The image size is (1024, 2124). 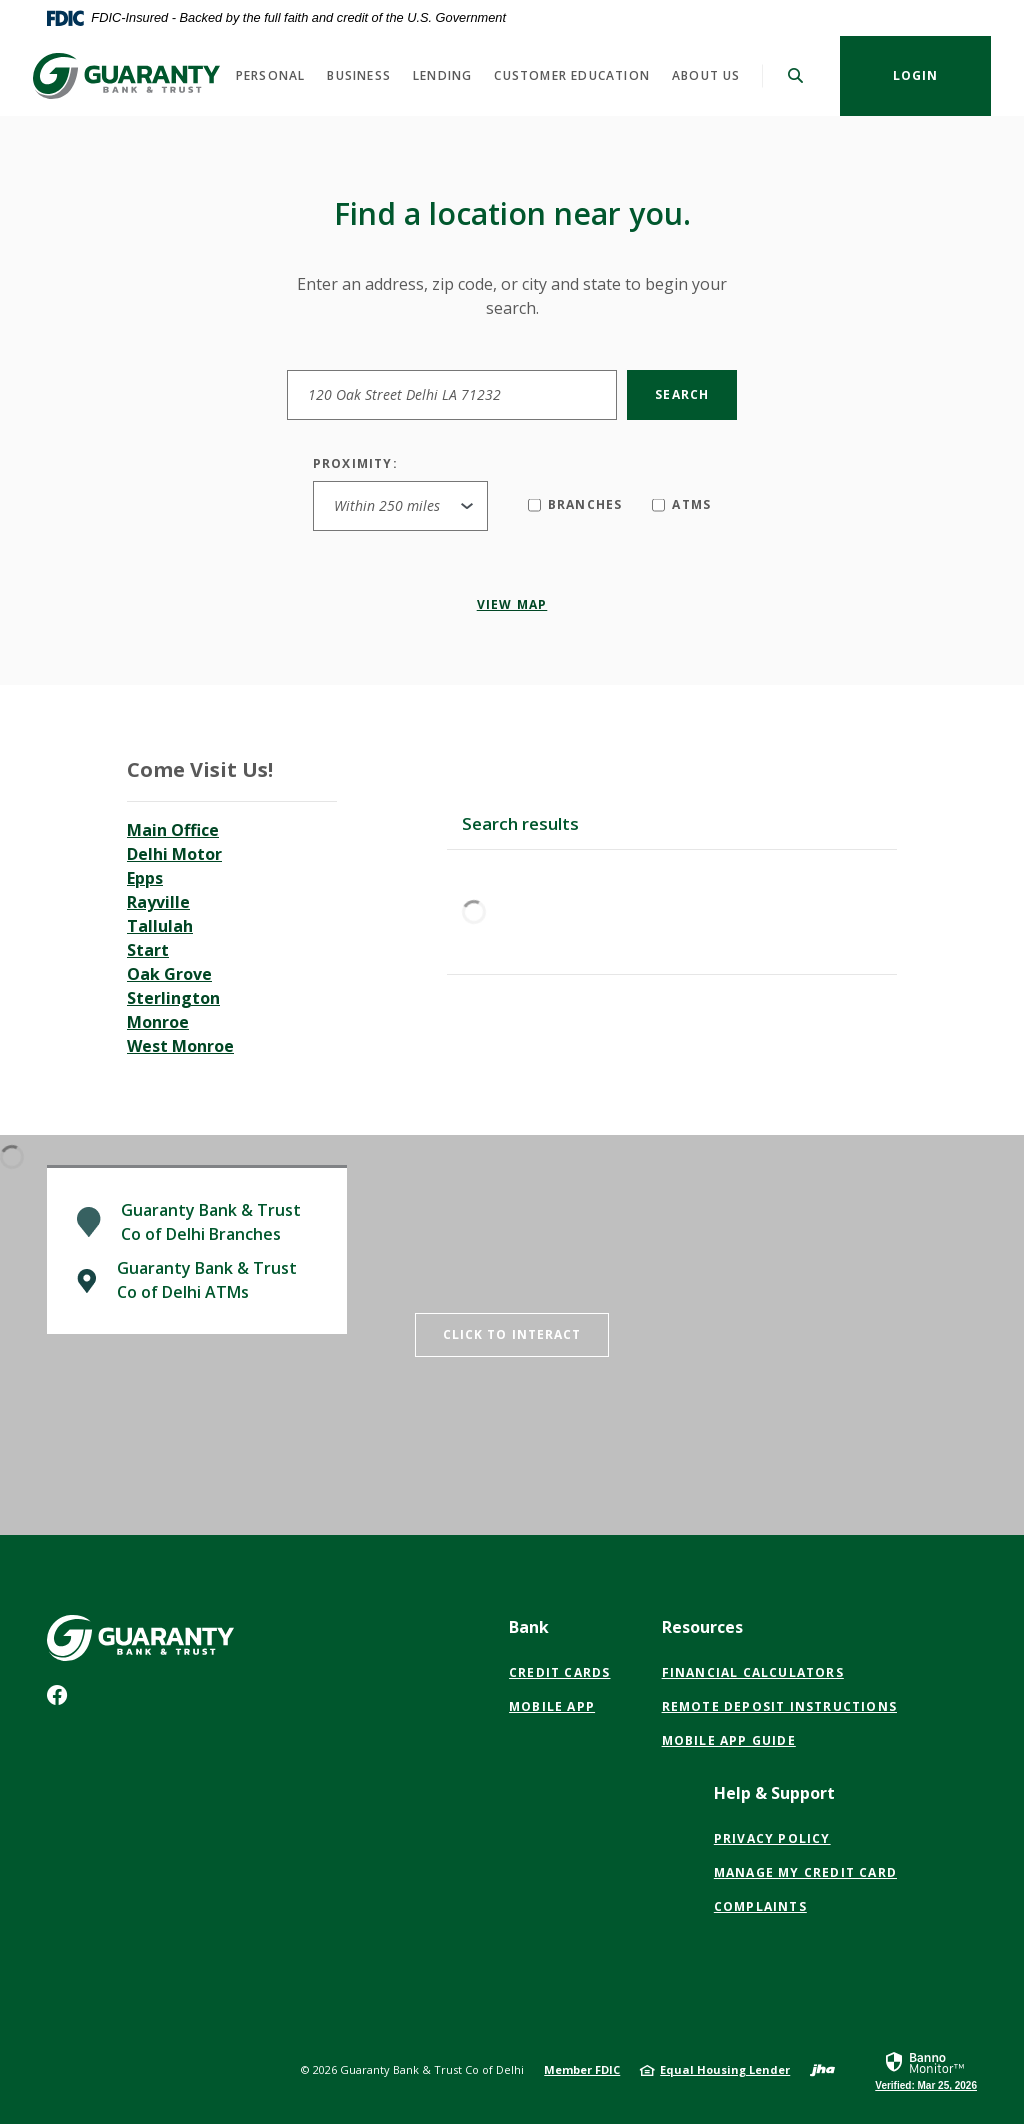 I want to click on Bank [button], so click(x=529, y=1627).